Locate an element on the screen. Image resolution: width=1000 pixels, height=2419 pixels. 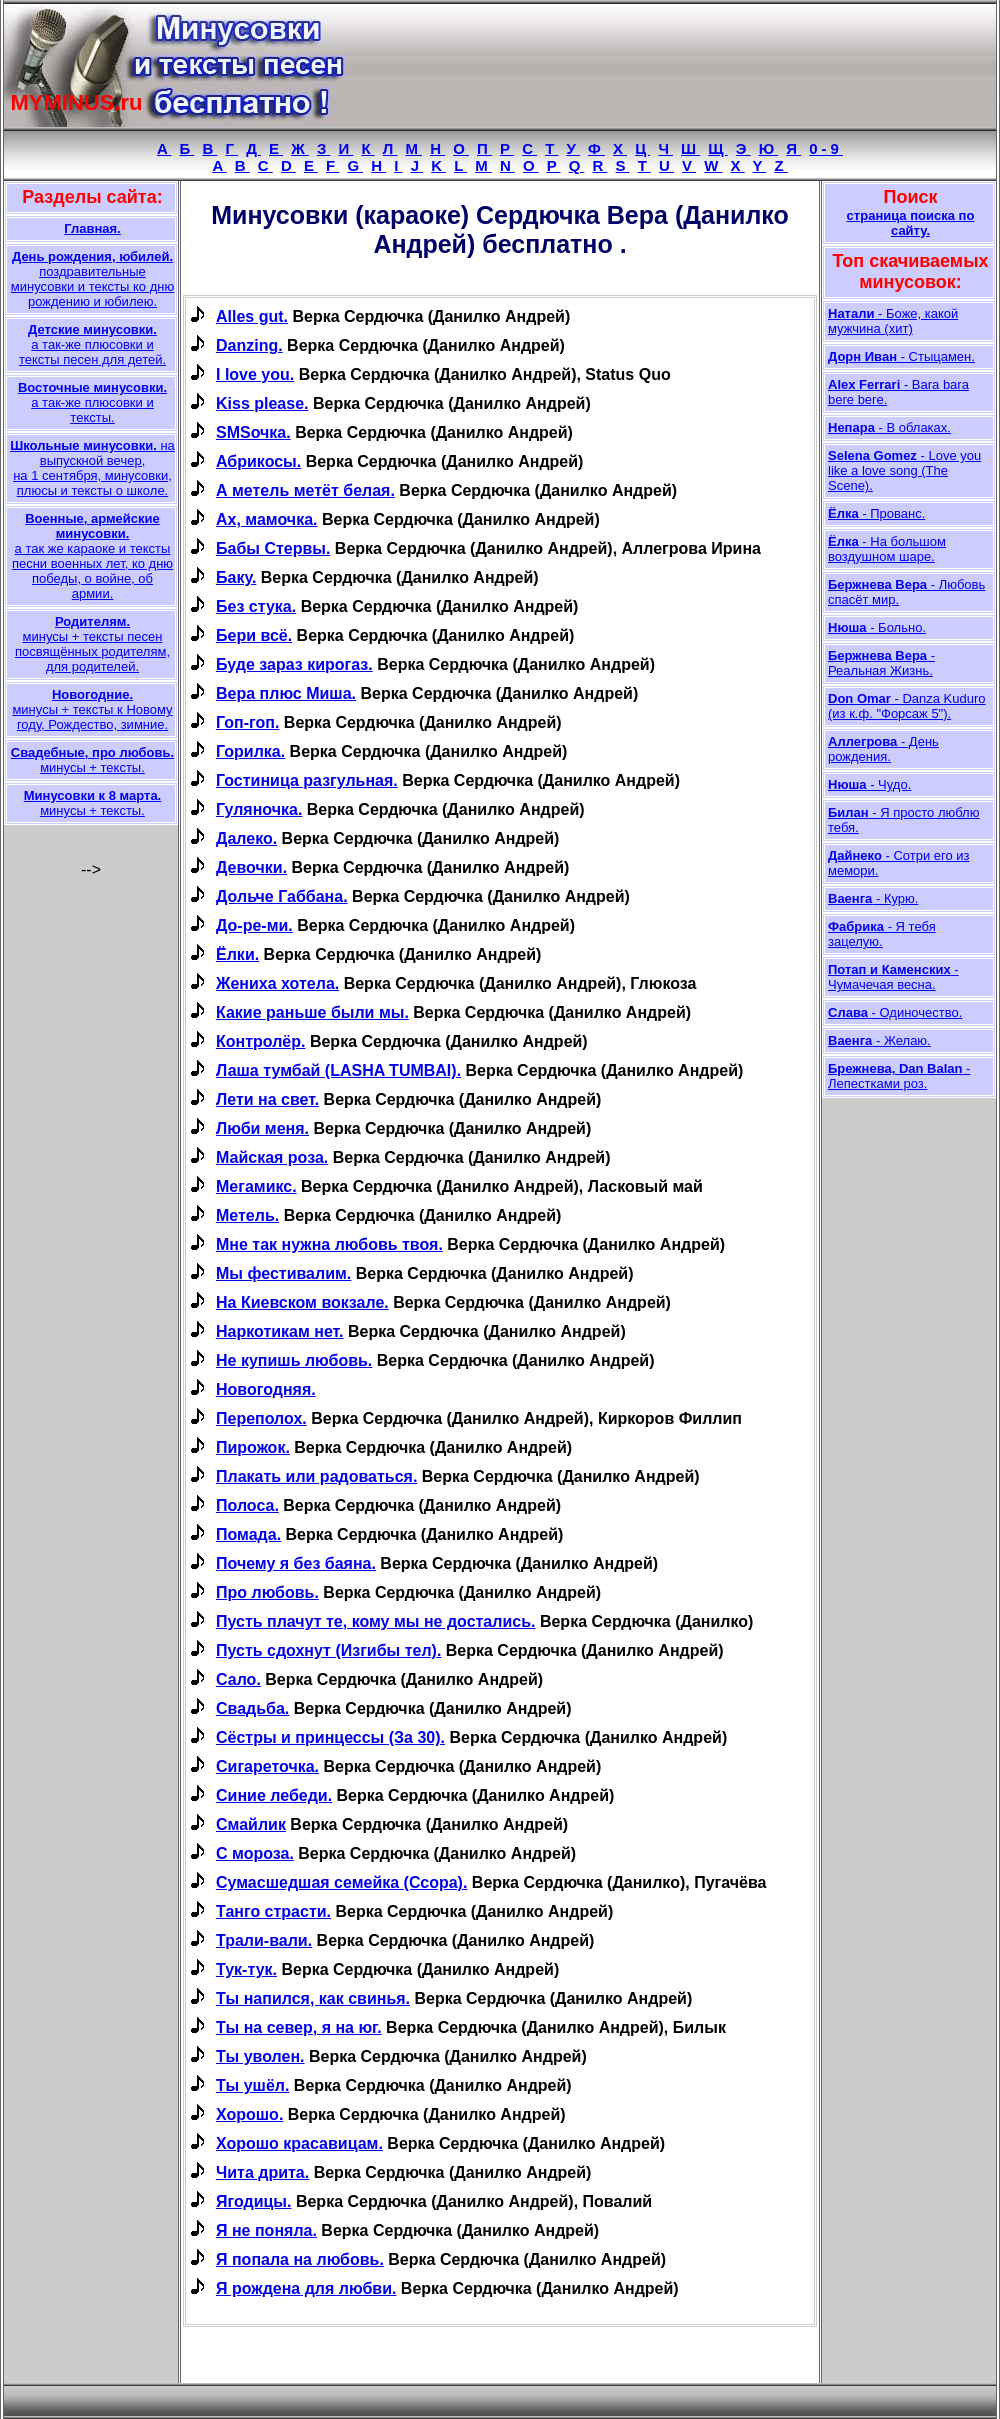
Я рождена для любви. is located at coordinates (306, 2288).